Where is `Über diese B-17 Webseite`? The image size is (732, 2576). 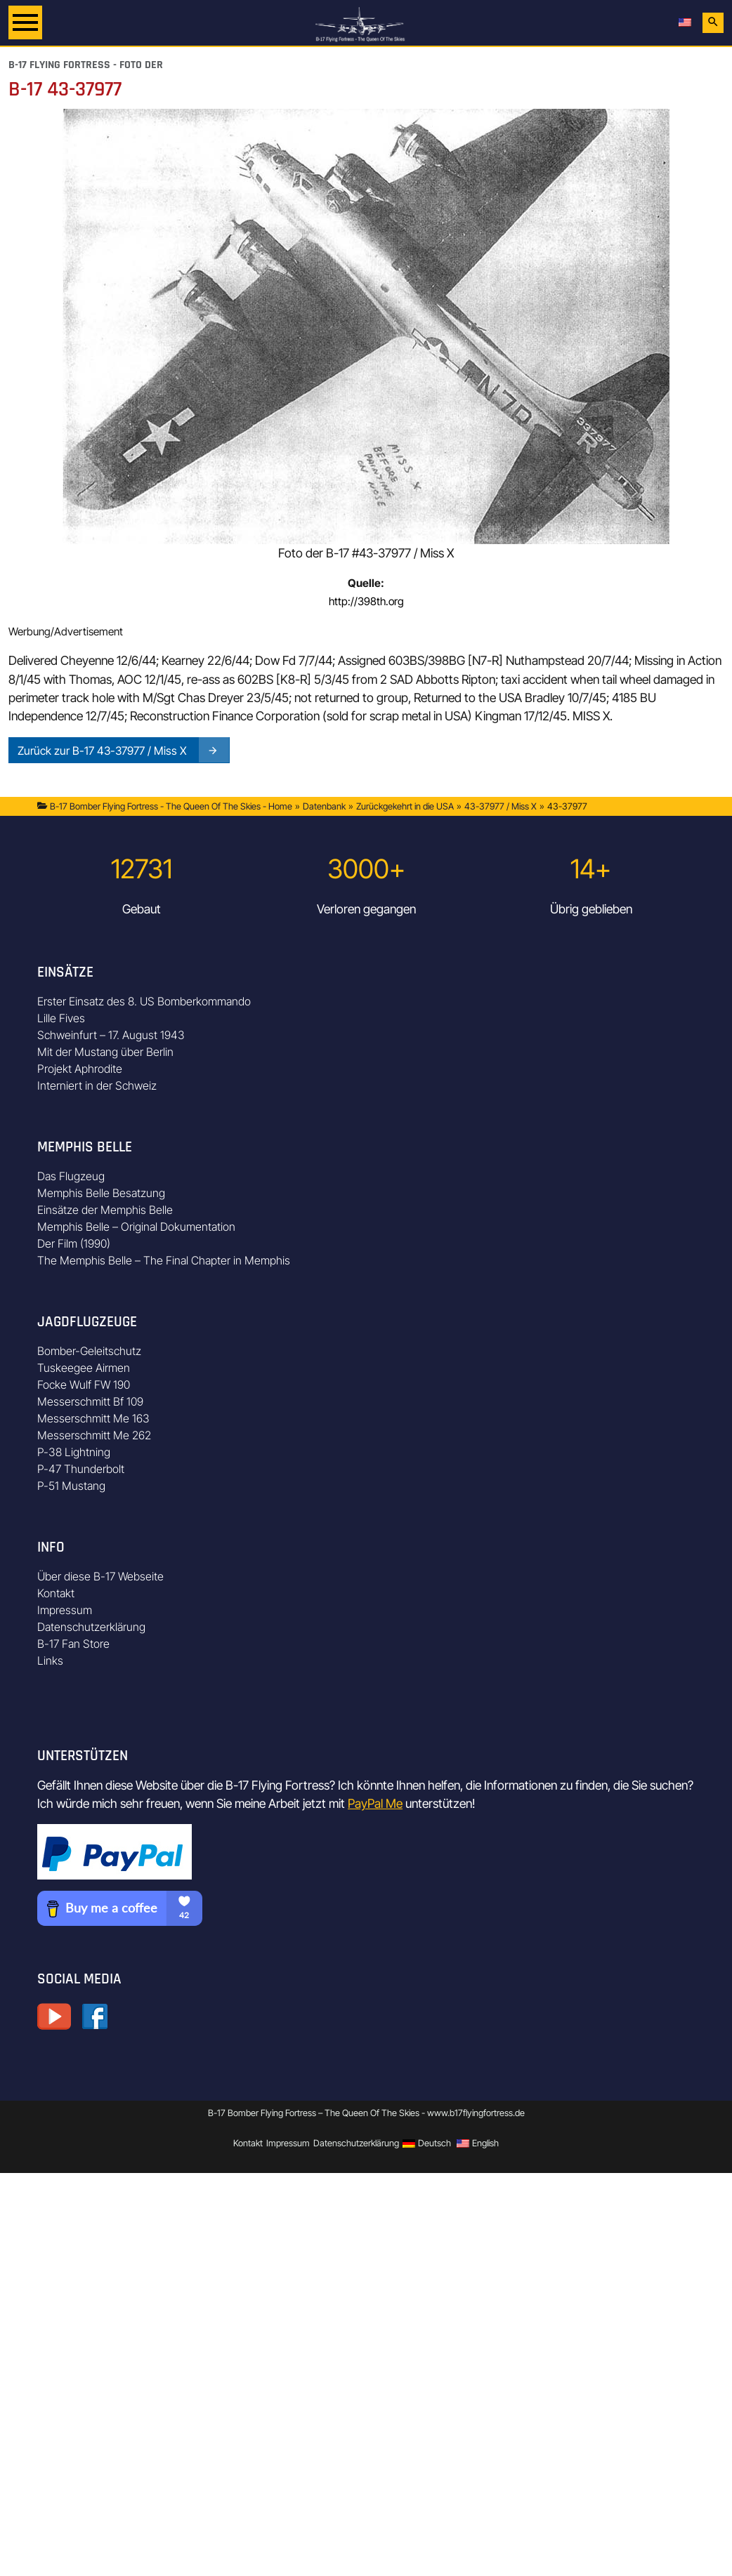
Über diese B-17 Webseite is located at coordinates (100, 1576).